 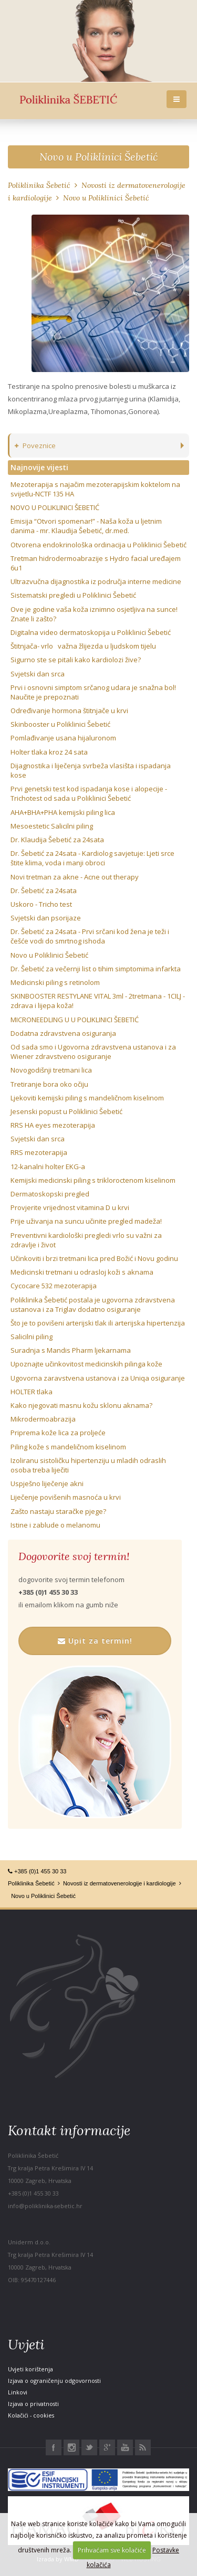 What do you see at coordinates (51, 1070) in the screenshot?
I see `Novogodišnji tretmani lica` at bounding box center [51, 1070].